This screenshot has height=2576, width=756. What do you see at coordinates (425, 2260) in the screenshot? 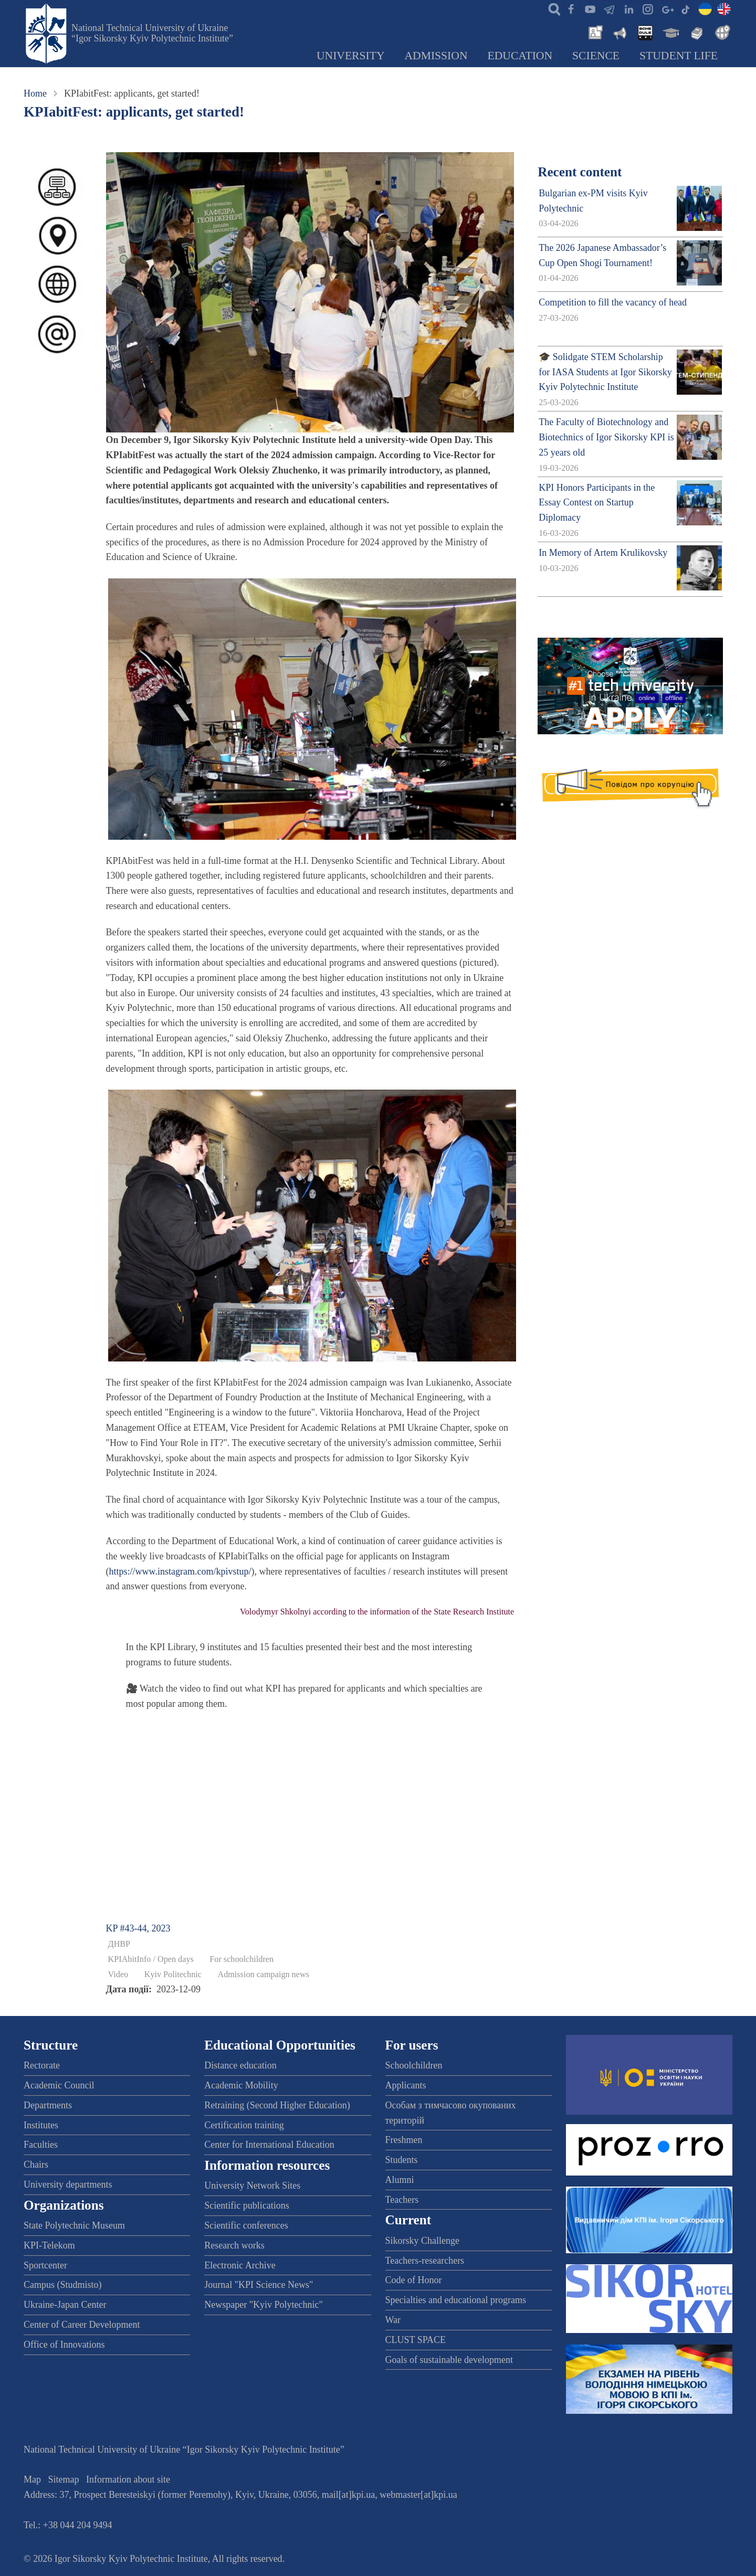
I see `Teachers-researchers` at bounding box center [425, 2260].